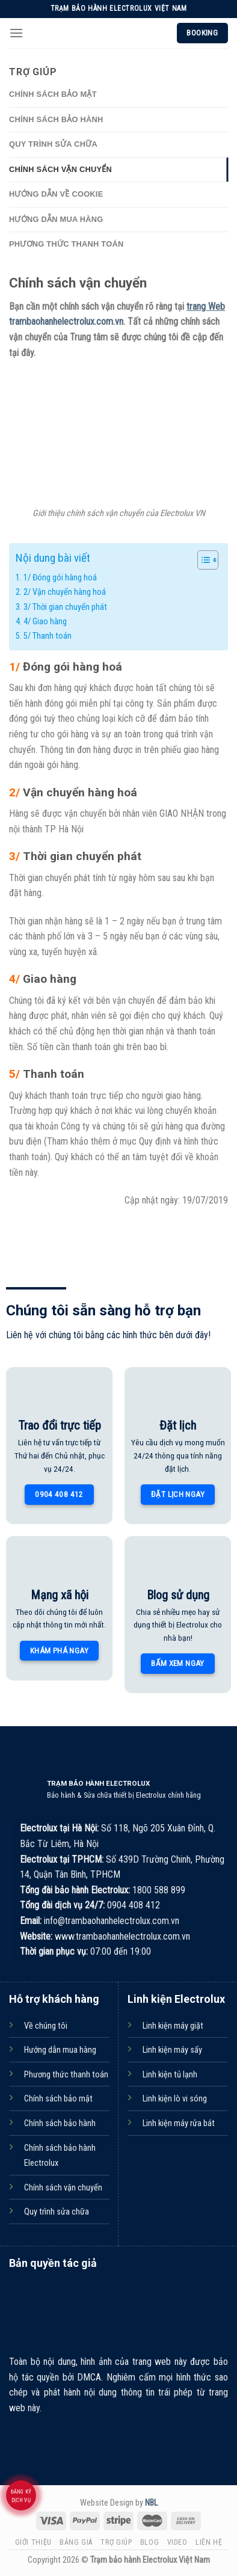  What do you see at coordinates (21, 2496) in the screenshot?
I see `Đăng ký dịch vụ` at bounding box center [21, 2496].